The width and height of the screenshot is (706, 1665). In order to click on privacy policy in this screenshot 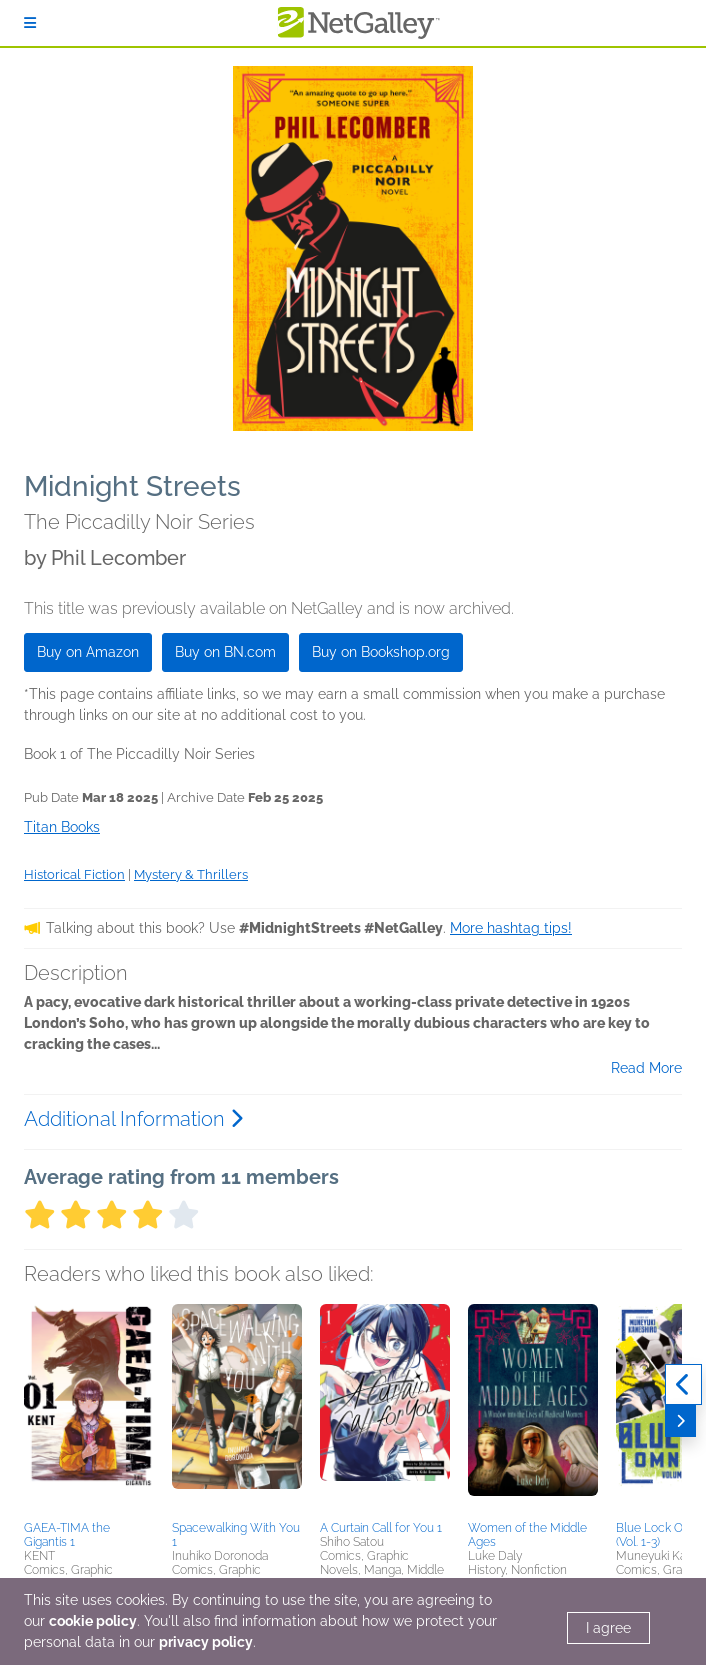, I will do `click(206, 1642)`.